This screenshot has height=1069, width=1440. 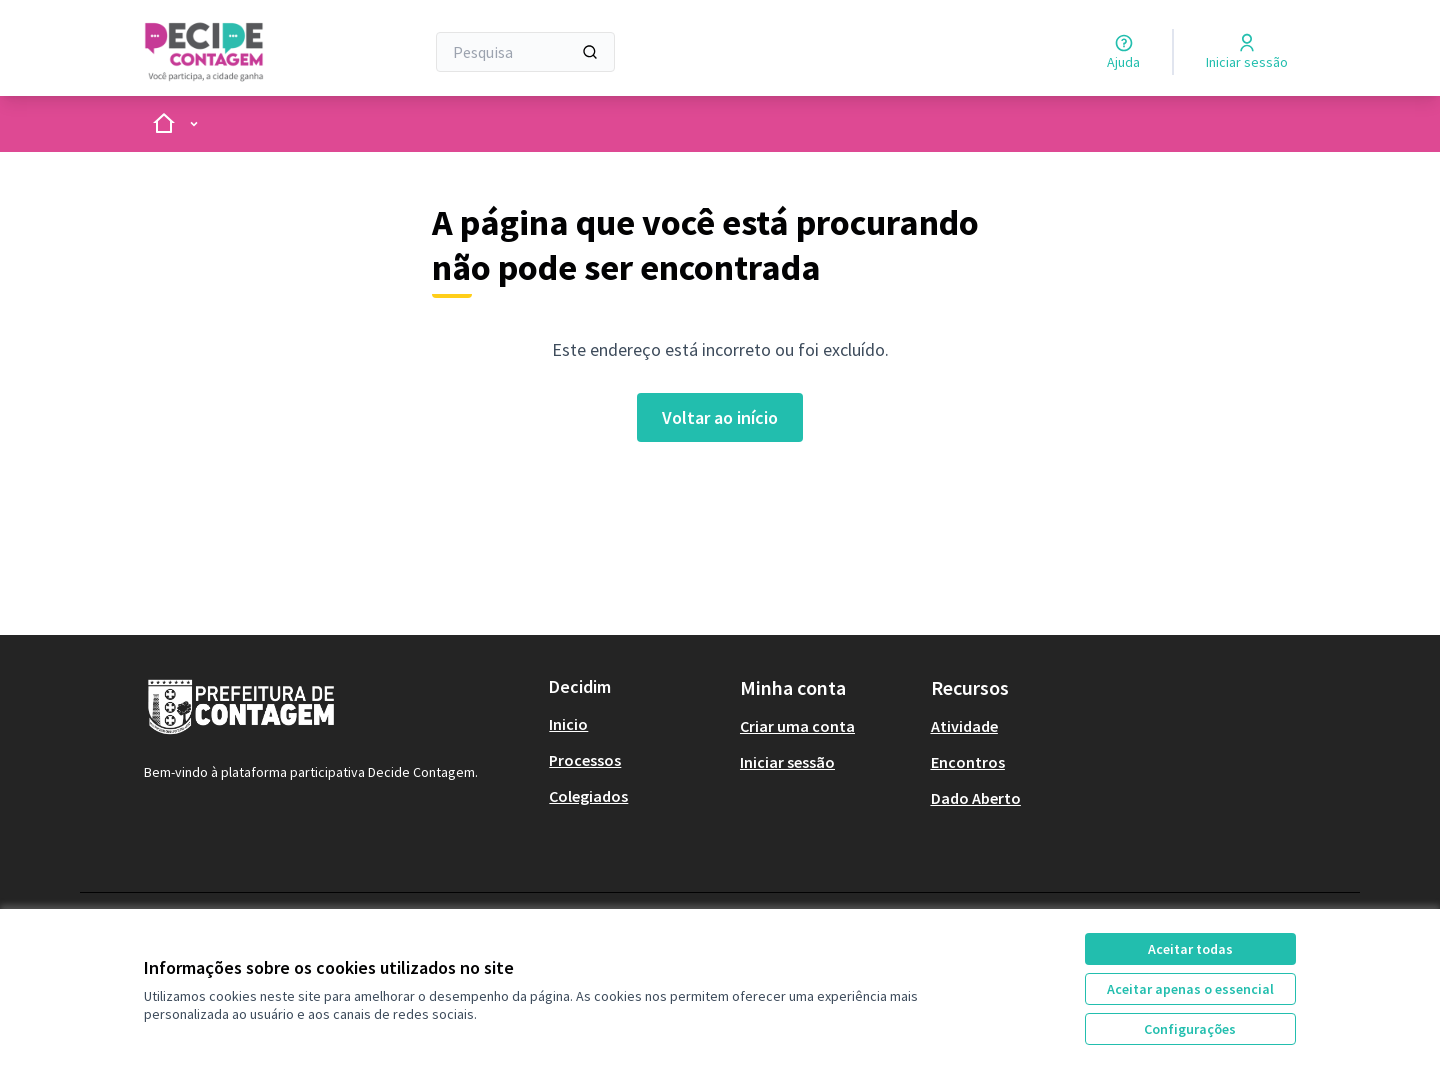 I want to click on Iniciar sessão, so click(x=787, y=762).